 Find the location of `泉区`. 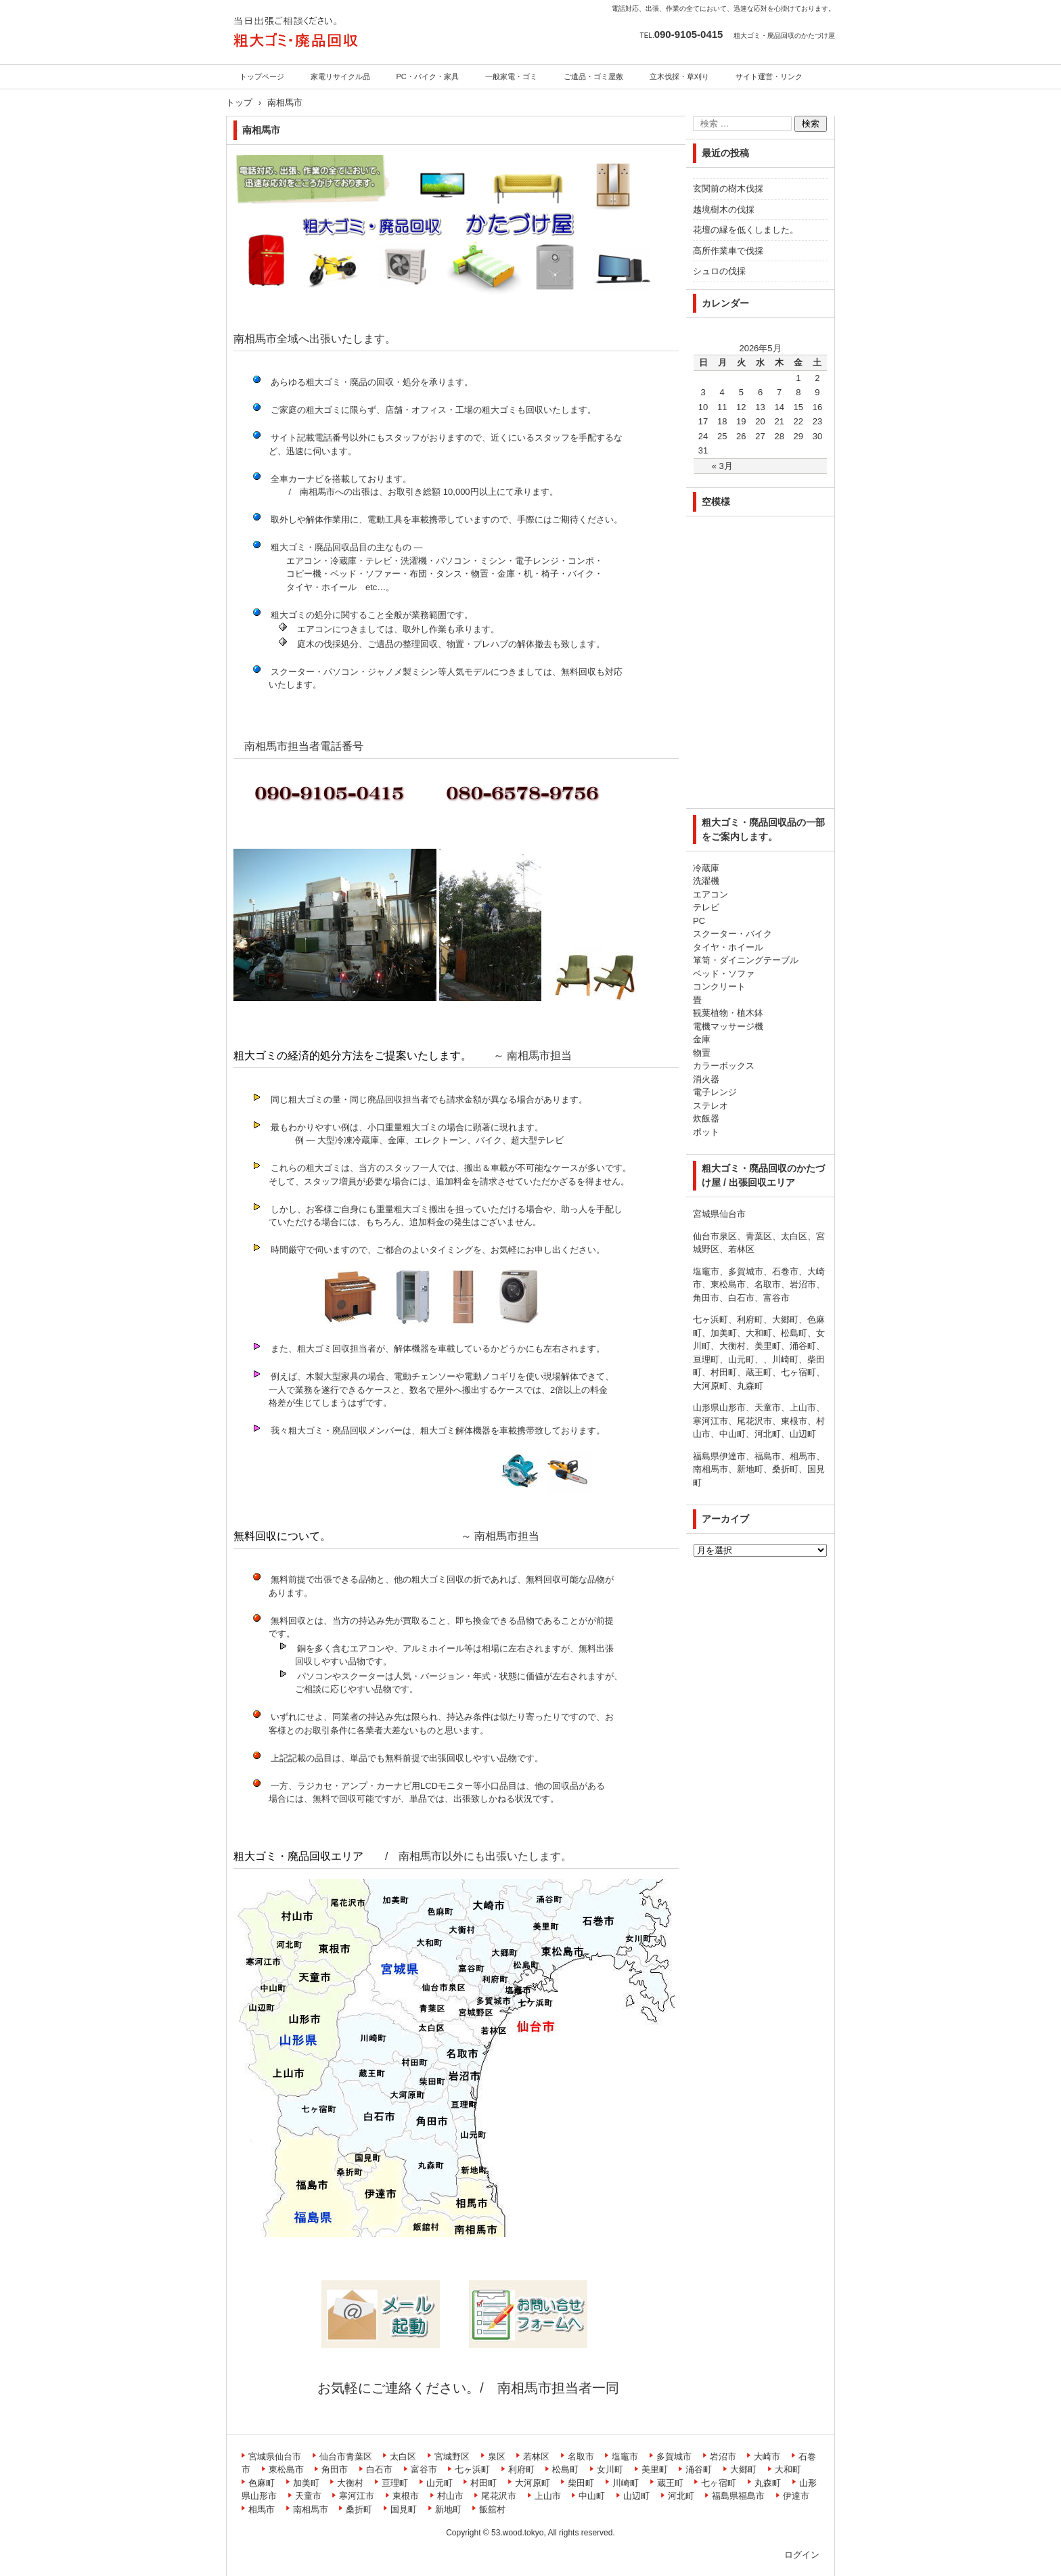

泉区 is located at coordinates (496, 2456).